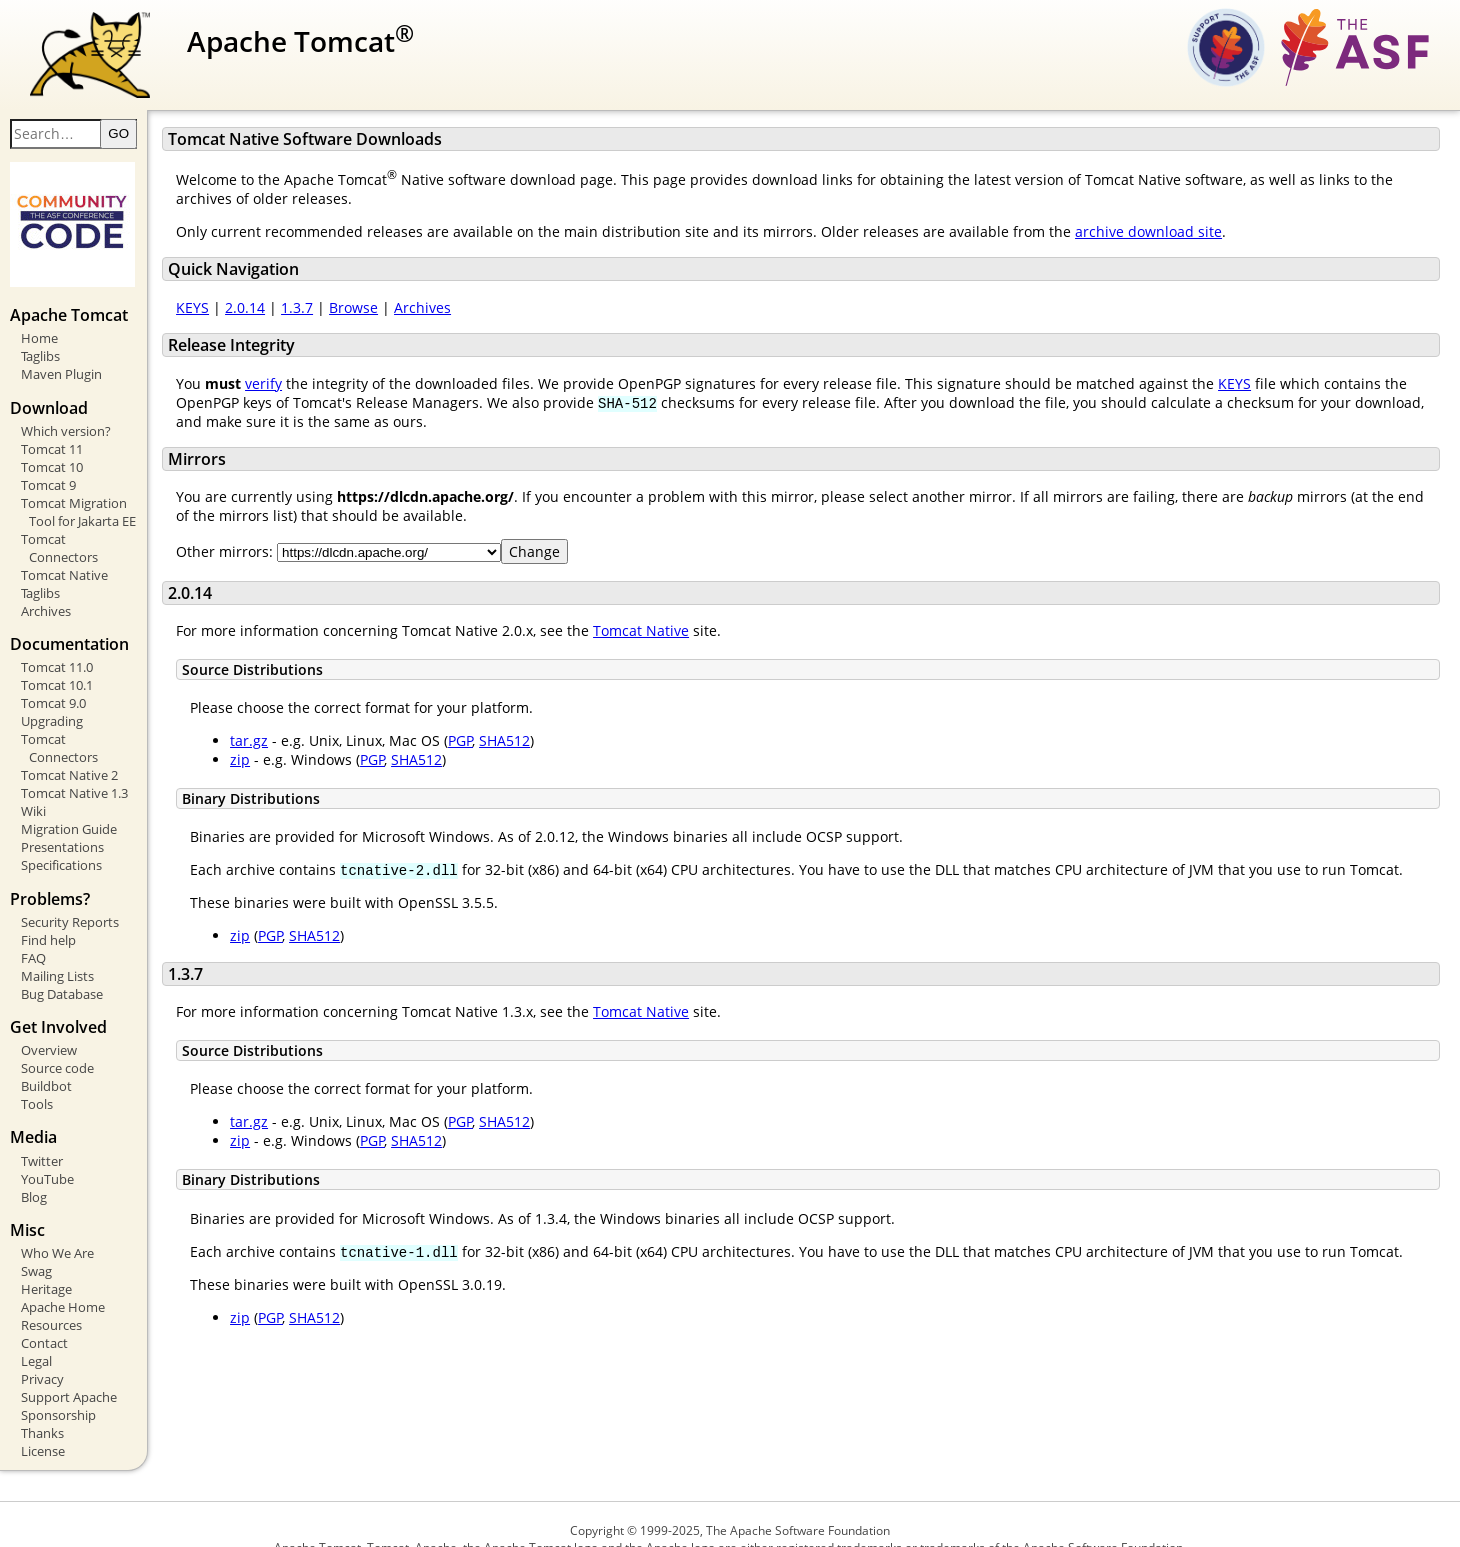 The image size is (1460, 1547). Describe the element at coordinates (69, 800) in the screenshot. I see `Migration Guide` at that location.